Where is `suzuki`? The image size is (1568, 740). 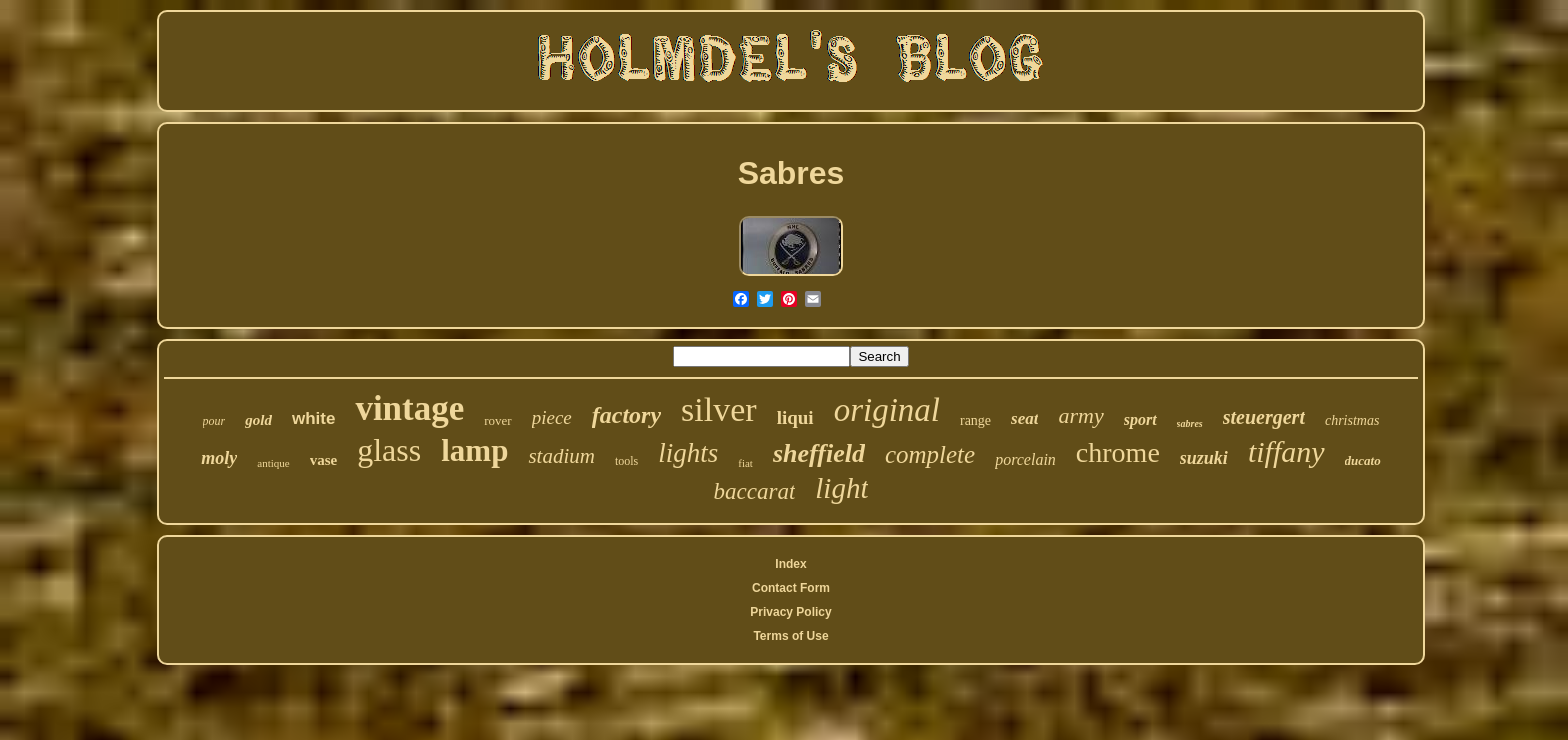
suzuki is located at coordinates (1204, 458).